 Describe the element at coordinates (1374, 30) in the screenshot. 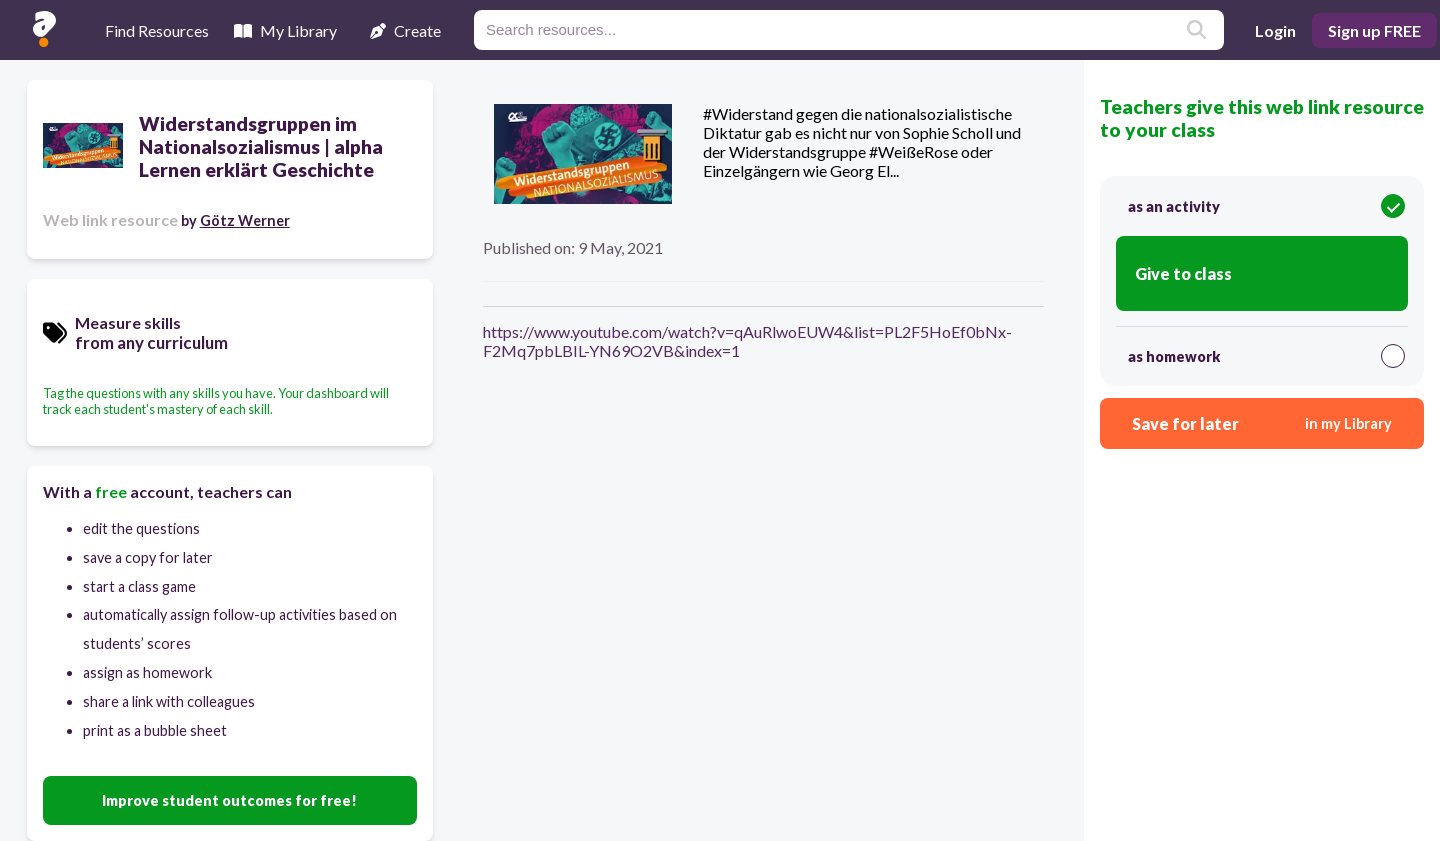

I see `Sign up FREE` at that location.